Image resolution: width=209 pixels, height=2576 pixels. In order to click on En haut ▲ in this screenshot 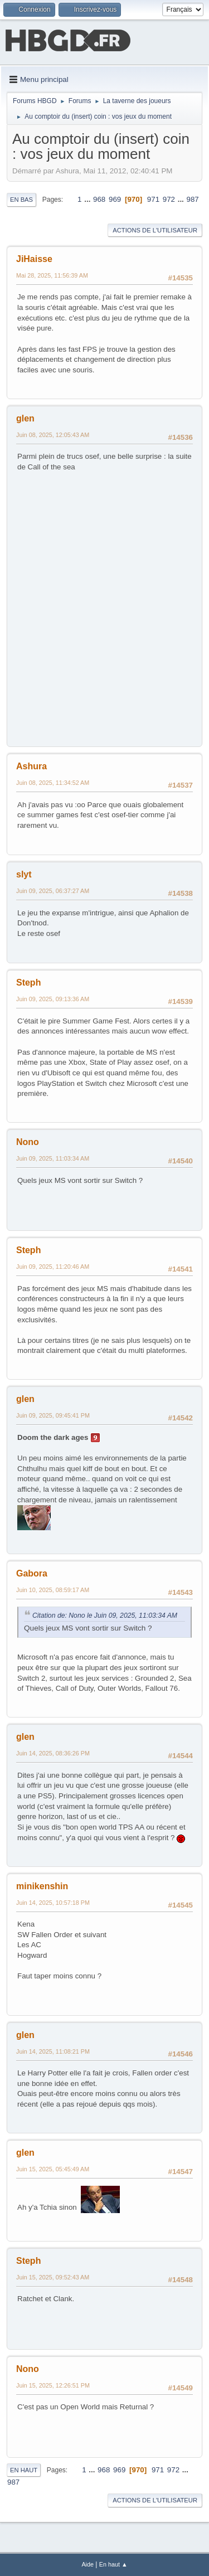, I will do `click(113, 2564)`.